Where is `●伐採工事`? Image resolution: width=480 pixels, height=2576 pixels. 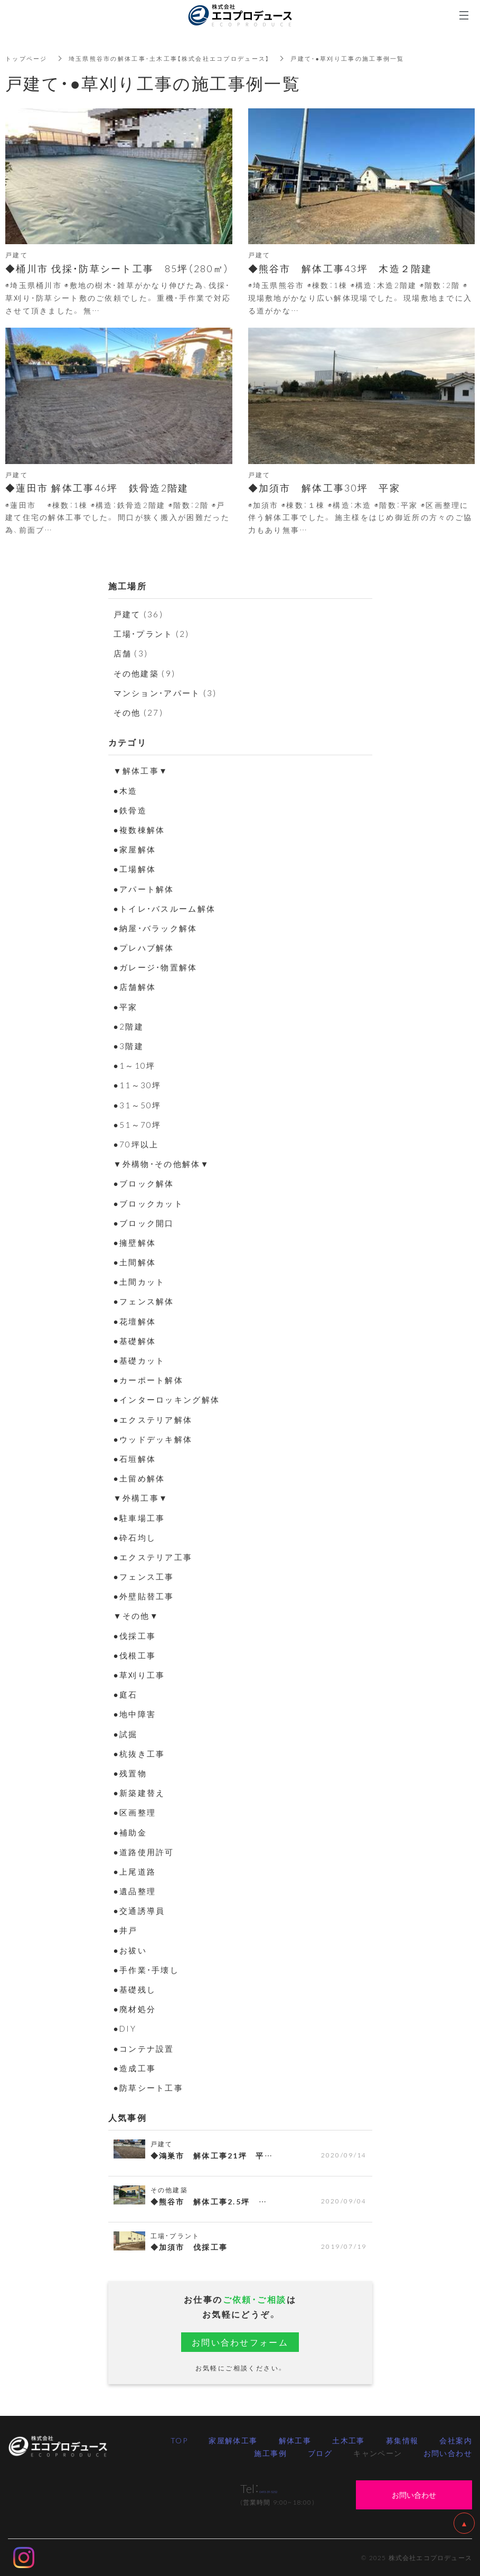 ●伐採工事 is located at coordinates (136, 1635).